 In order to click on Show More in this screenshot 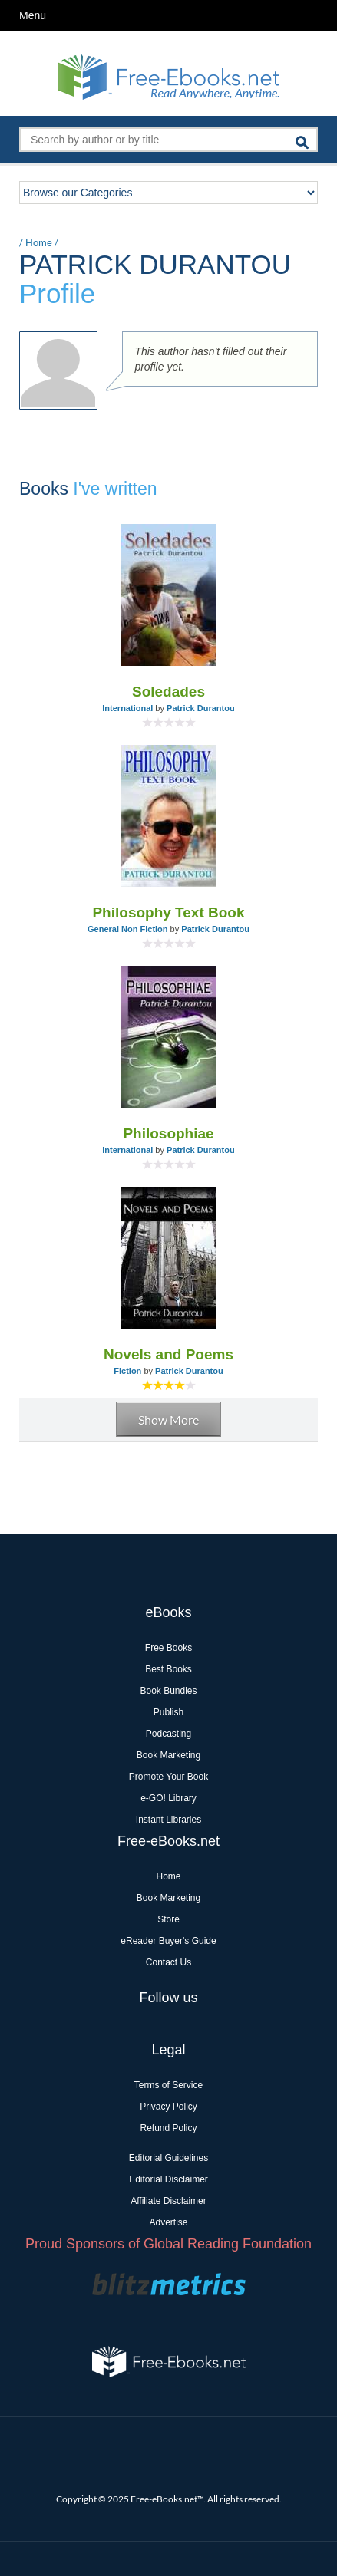, I will do `click(168, 1419)`.